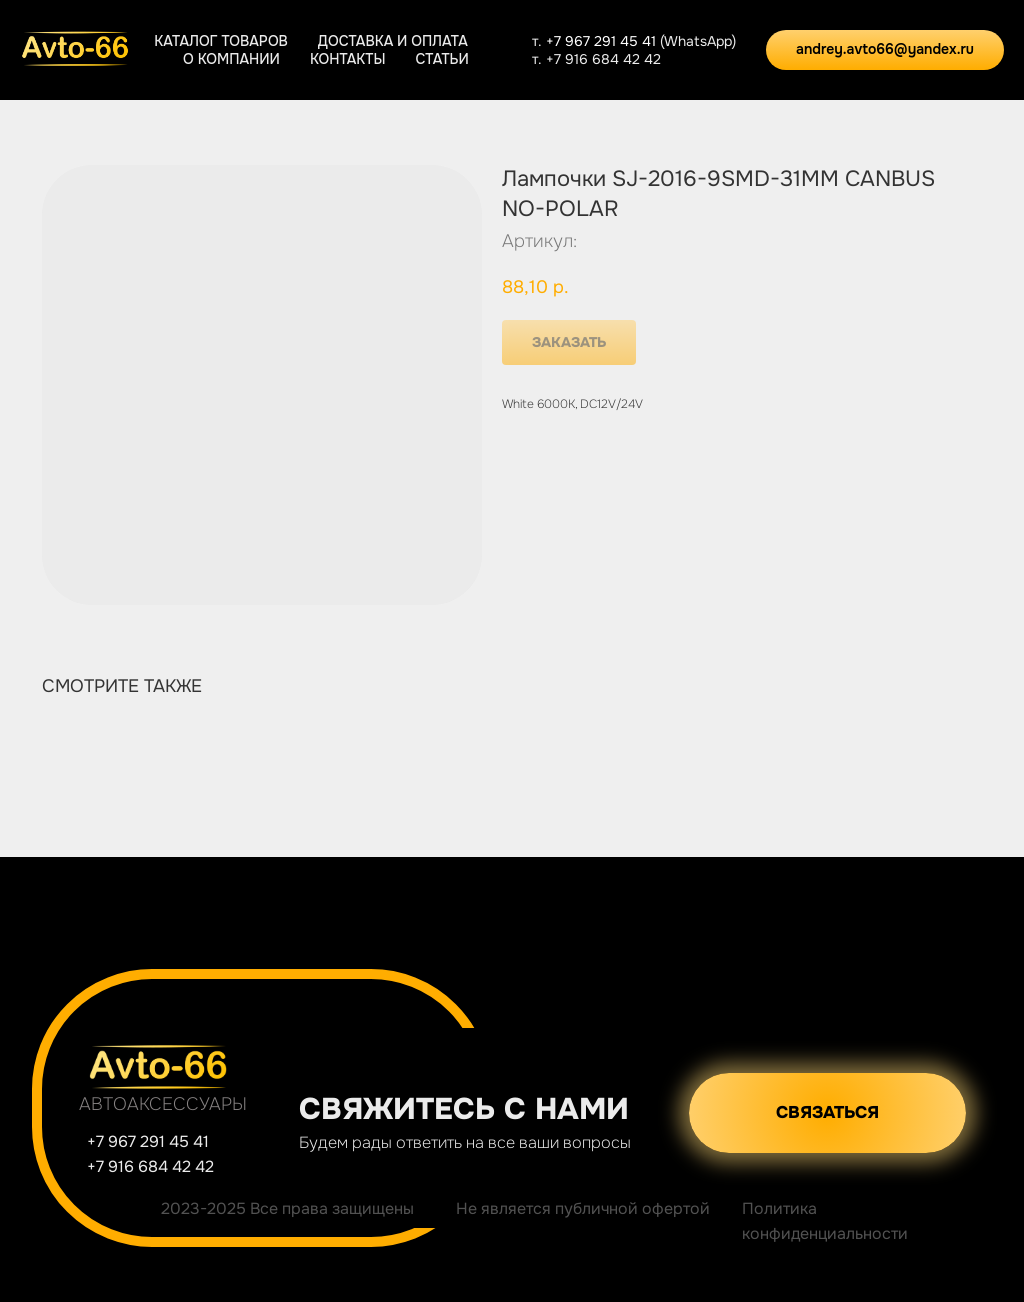 This screenshot has width=1024, height=1302. I want to click on Каталог товаров, so click(221, 41).